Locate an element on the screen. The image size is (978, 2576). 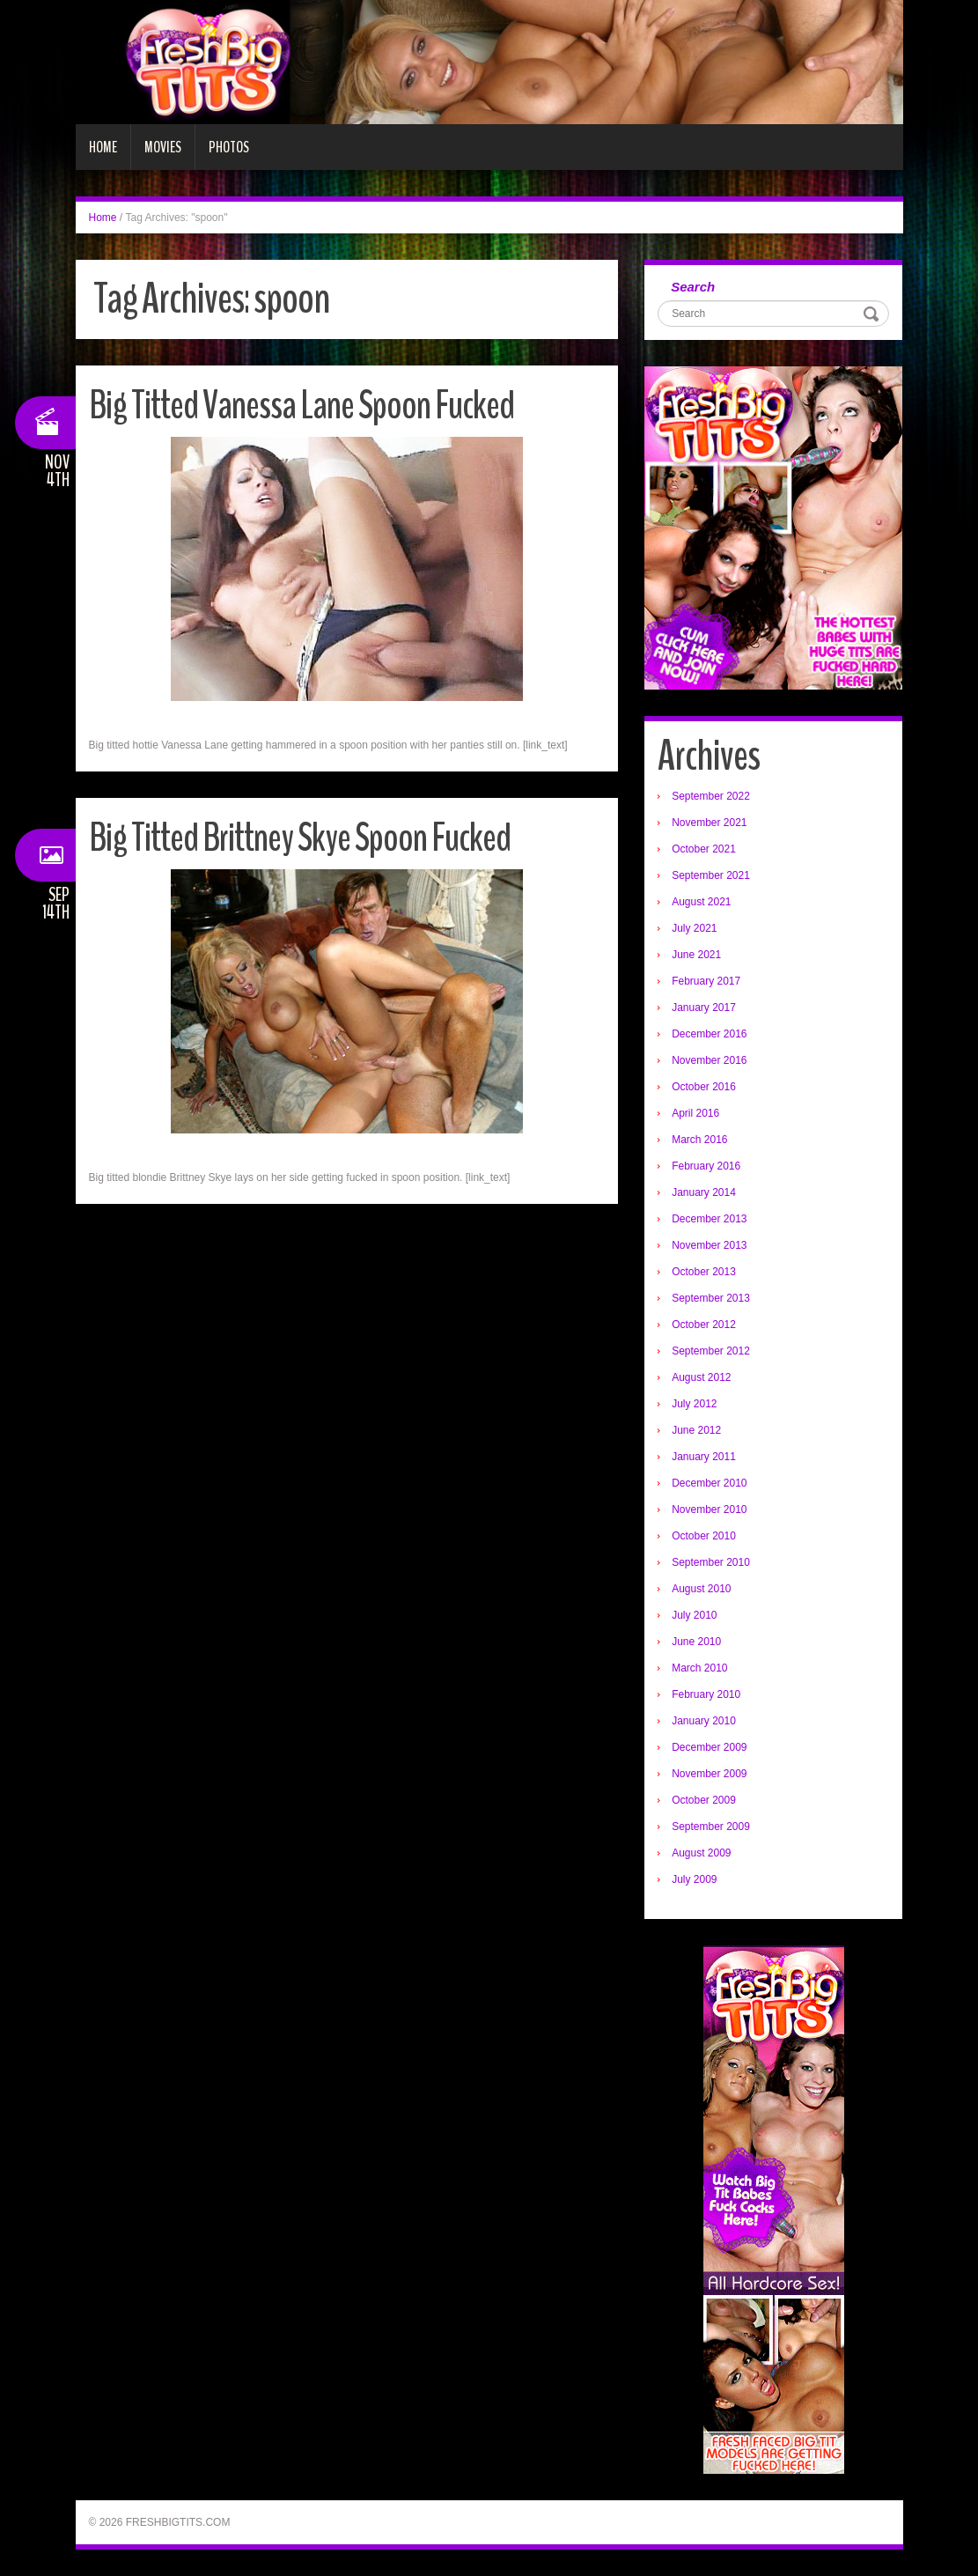
Search is located at coordinates (693, 286).